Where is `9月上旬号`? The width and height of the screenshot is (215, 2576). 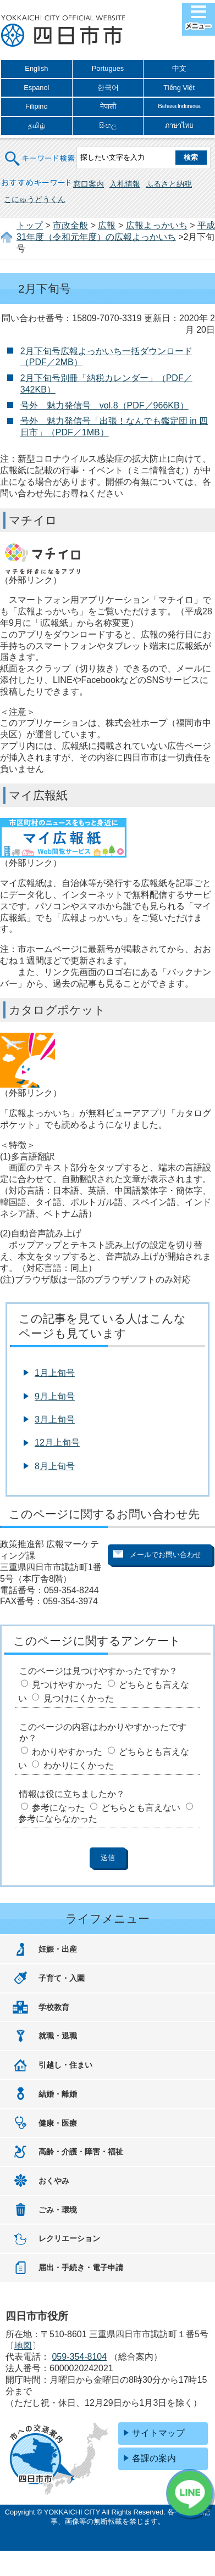
9月上旬号 is located at coordinates (55, 1396).